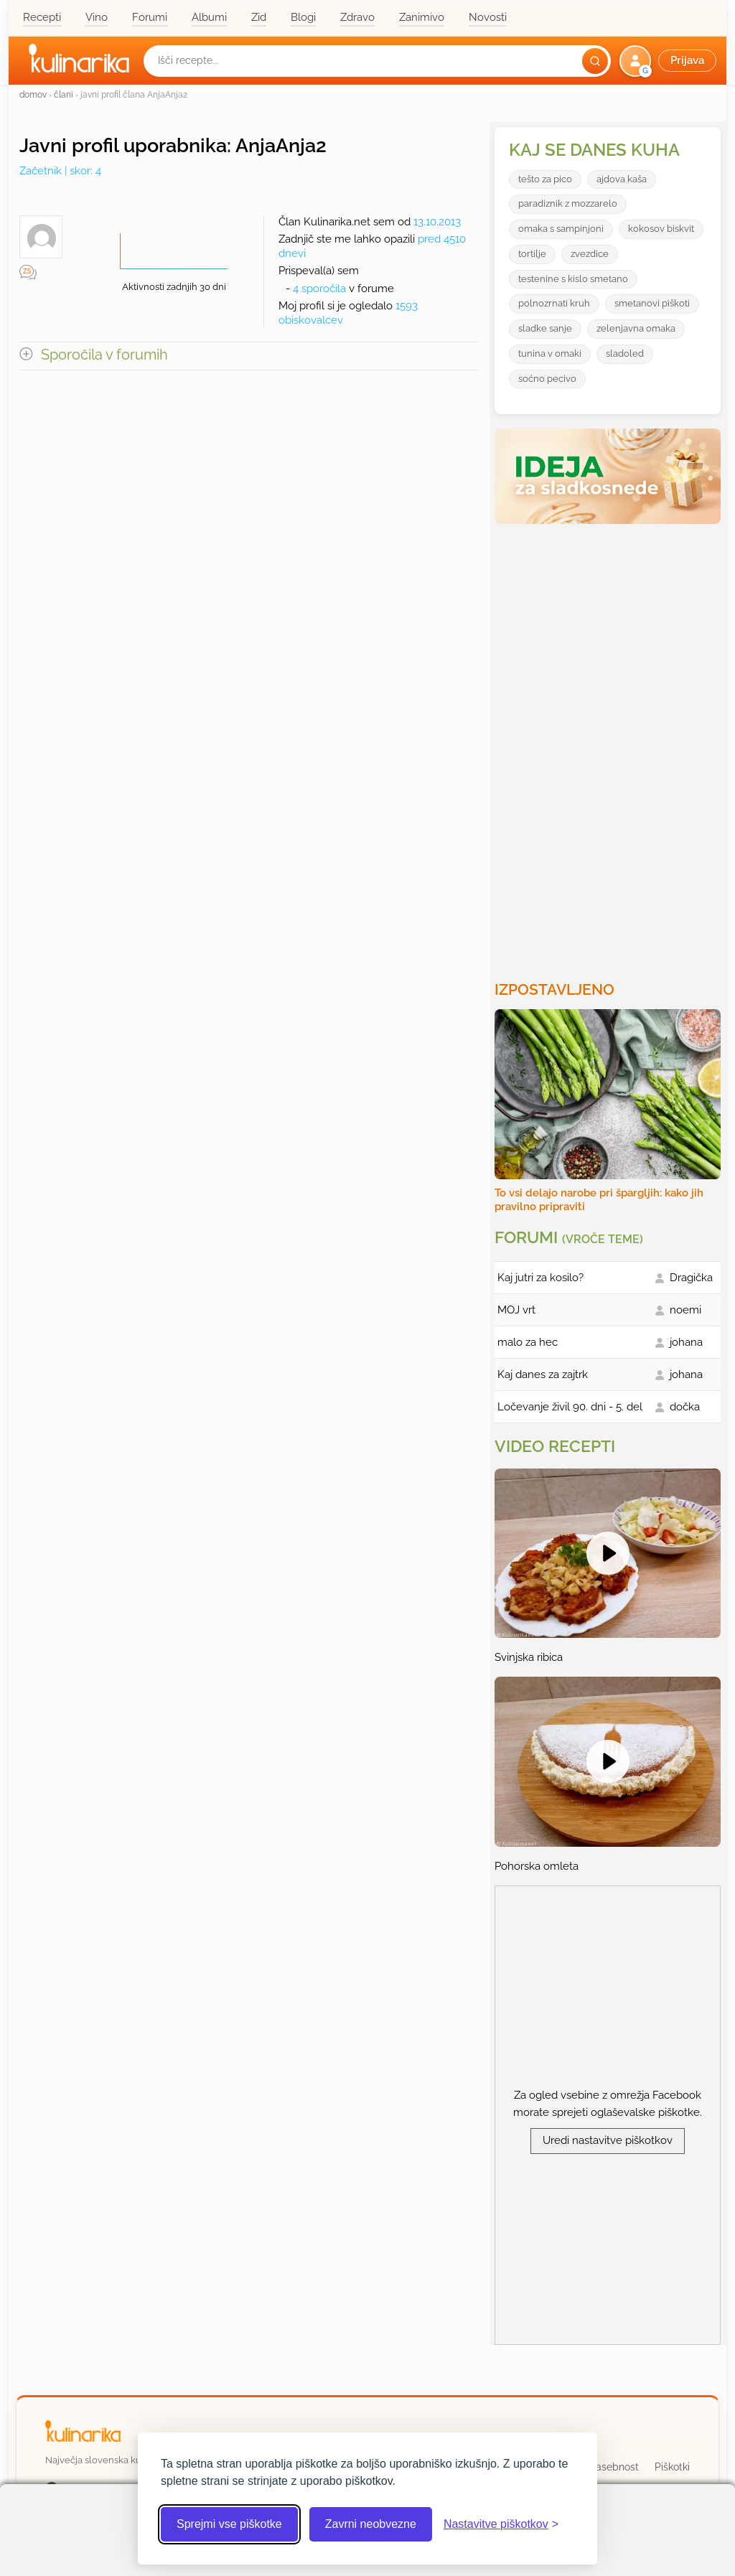 The height and width of the screenshot is (2576, 735). What do you see at coordinates (625, 353) in the screenshot?
I see `sladoled` at bounding box center [625, 353].